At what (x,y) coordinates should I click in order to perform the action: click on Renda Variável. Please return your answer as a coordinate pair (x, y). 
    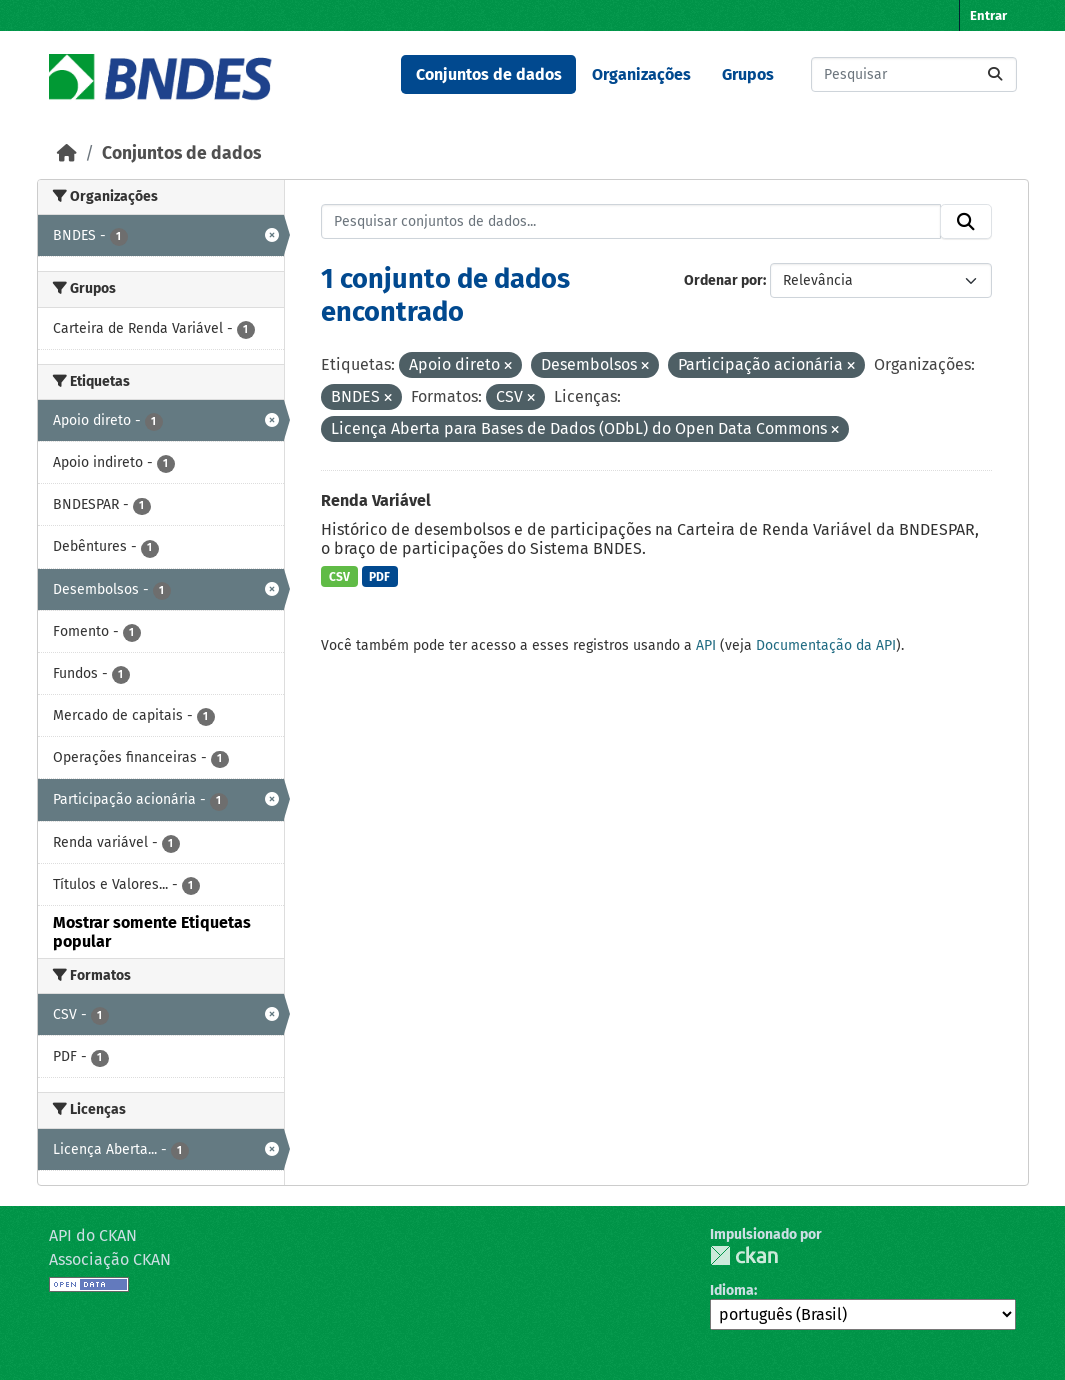
    Looking at the image, I should click on (376, 500).